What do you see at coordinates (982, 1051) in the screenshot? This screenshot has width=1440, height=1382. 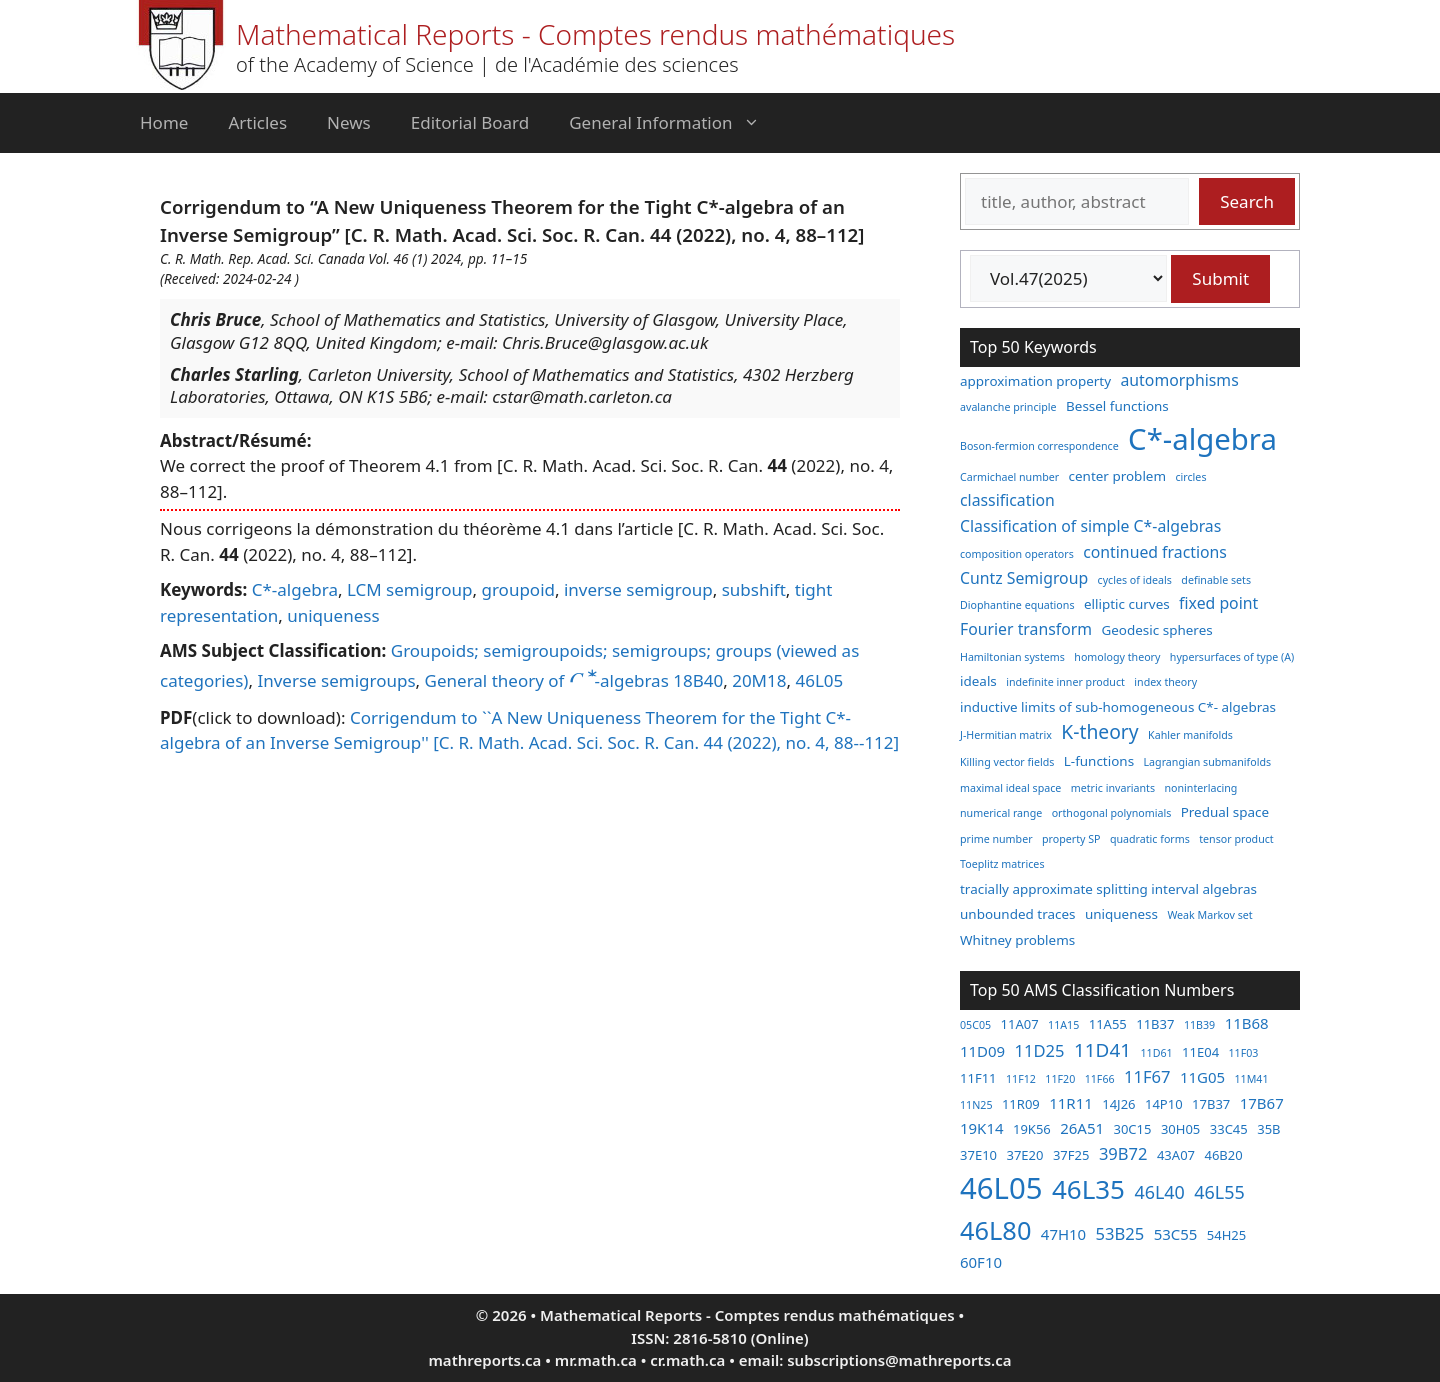 I see `11D09 [11D09 (4 items)]` at bounding box center [982, 1051].